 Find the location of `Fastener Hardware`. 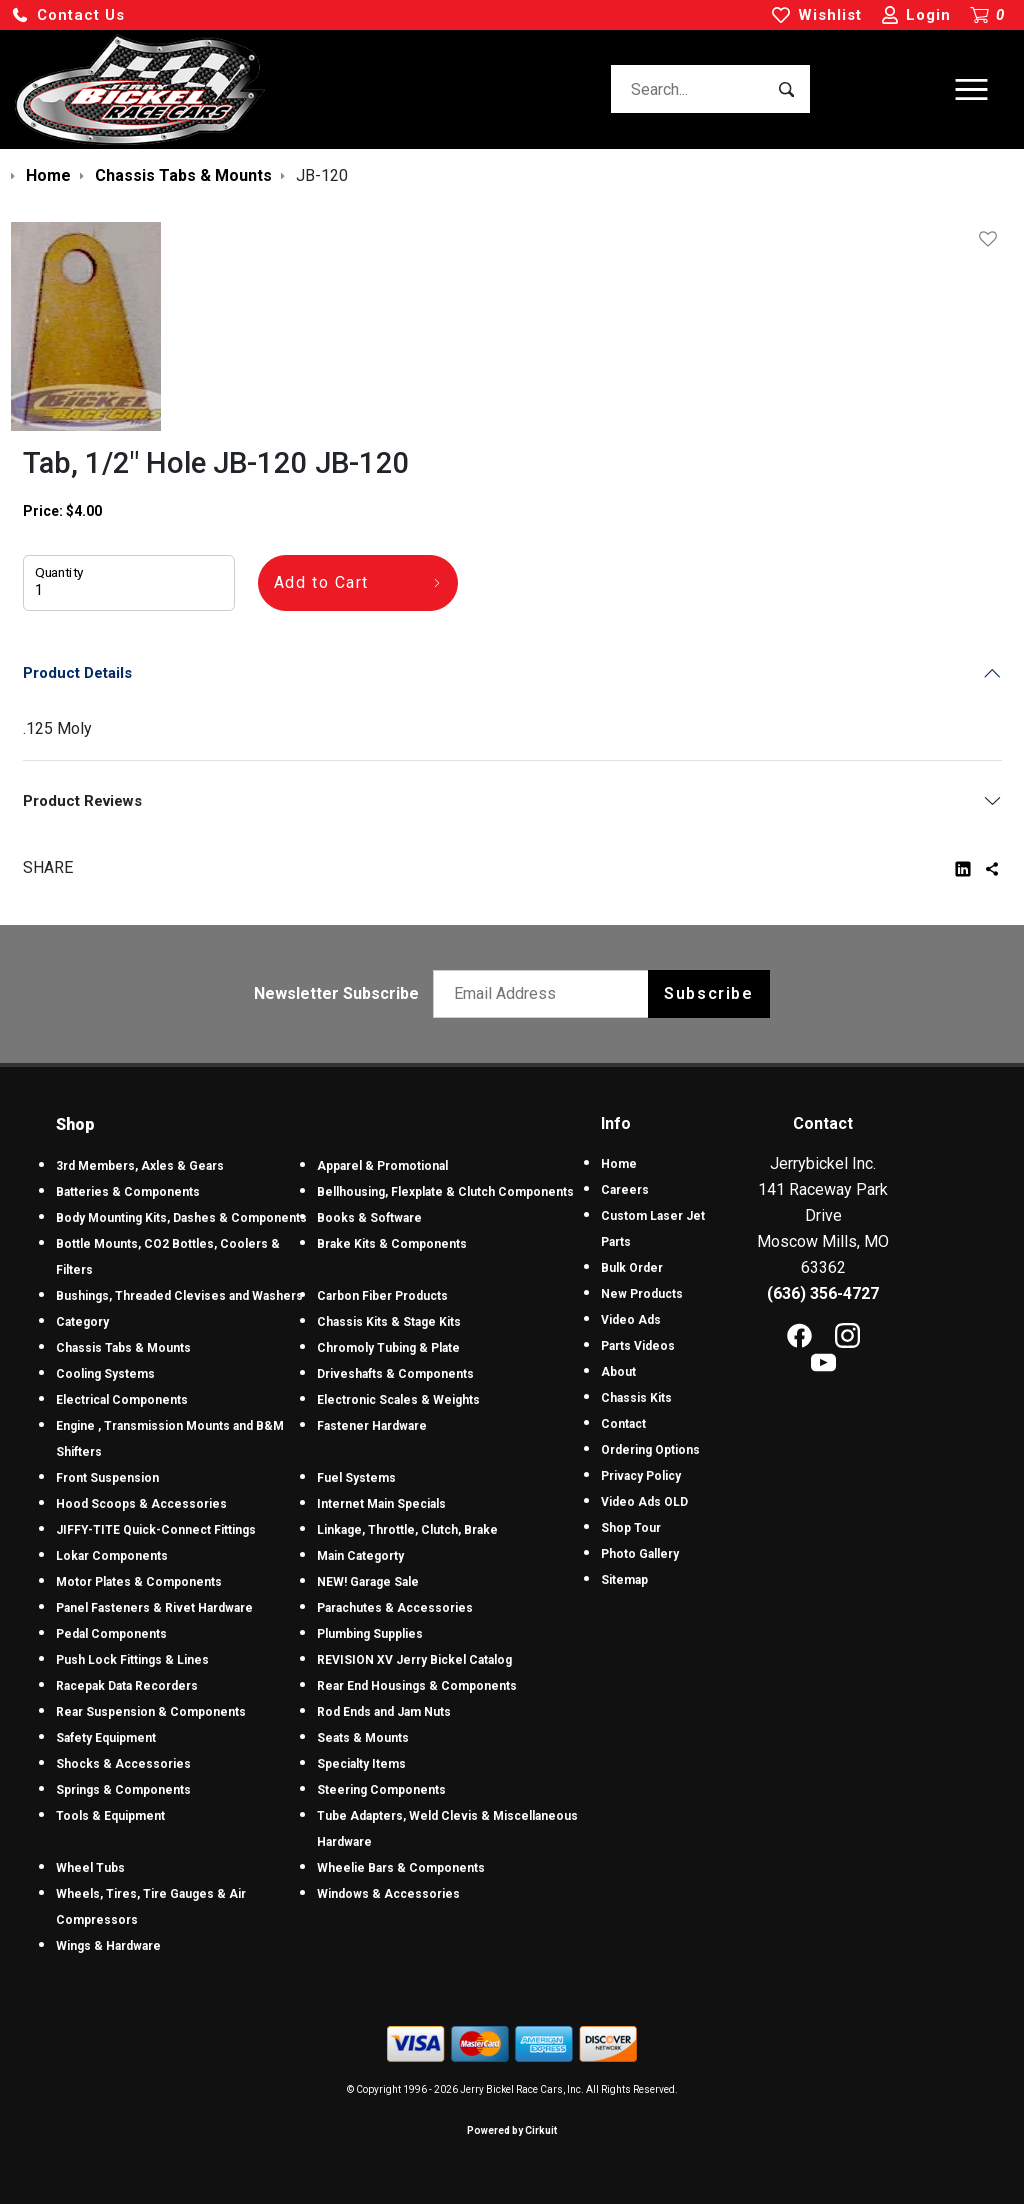

Fastener Hardware is located at coordinates (372, 1426).